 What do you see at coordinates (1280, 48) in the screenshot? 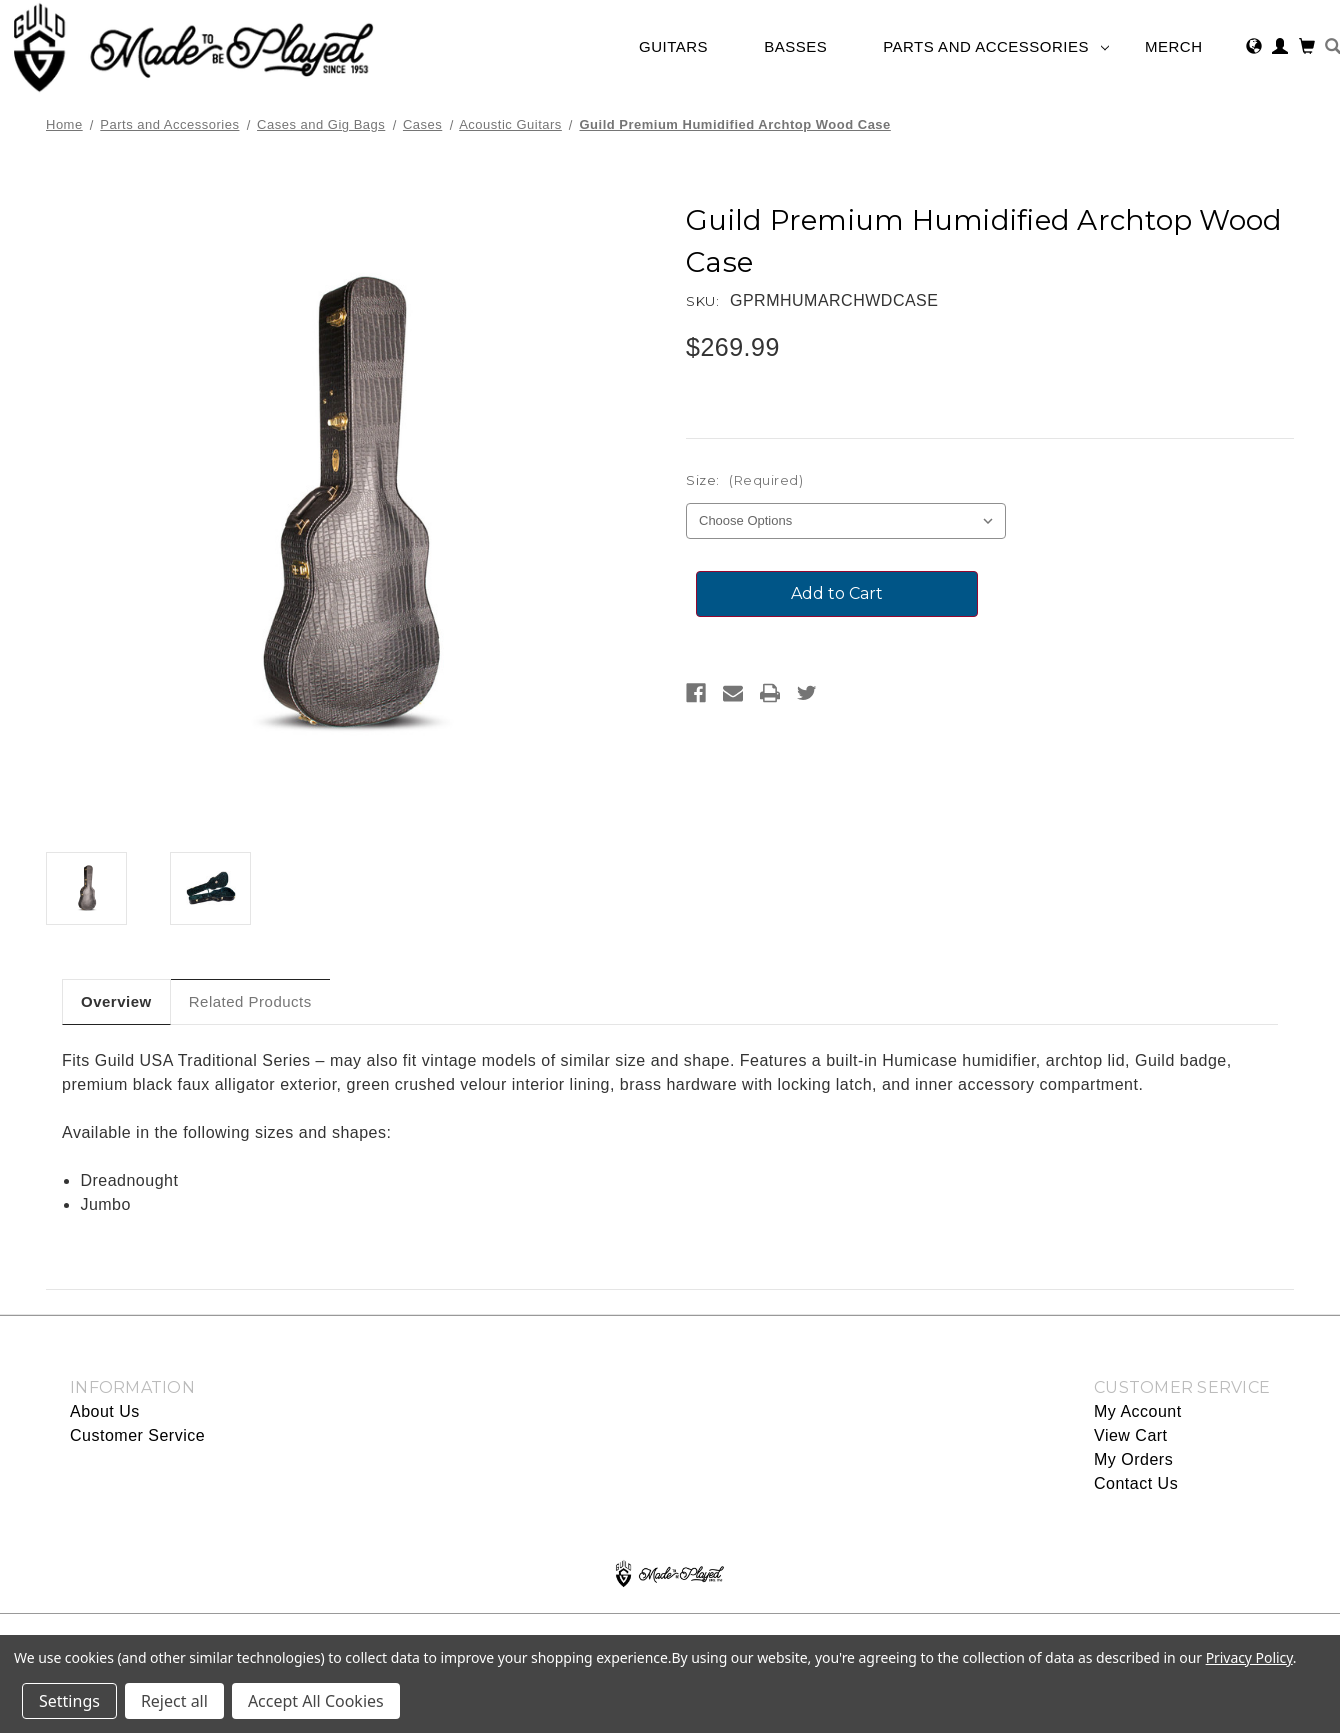
I see `[Sign in]` at bounding box center [1280, 48].